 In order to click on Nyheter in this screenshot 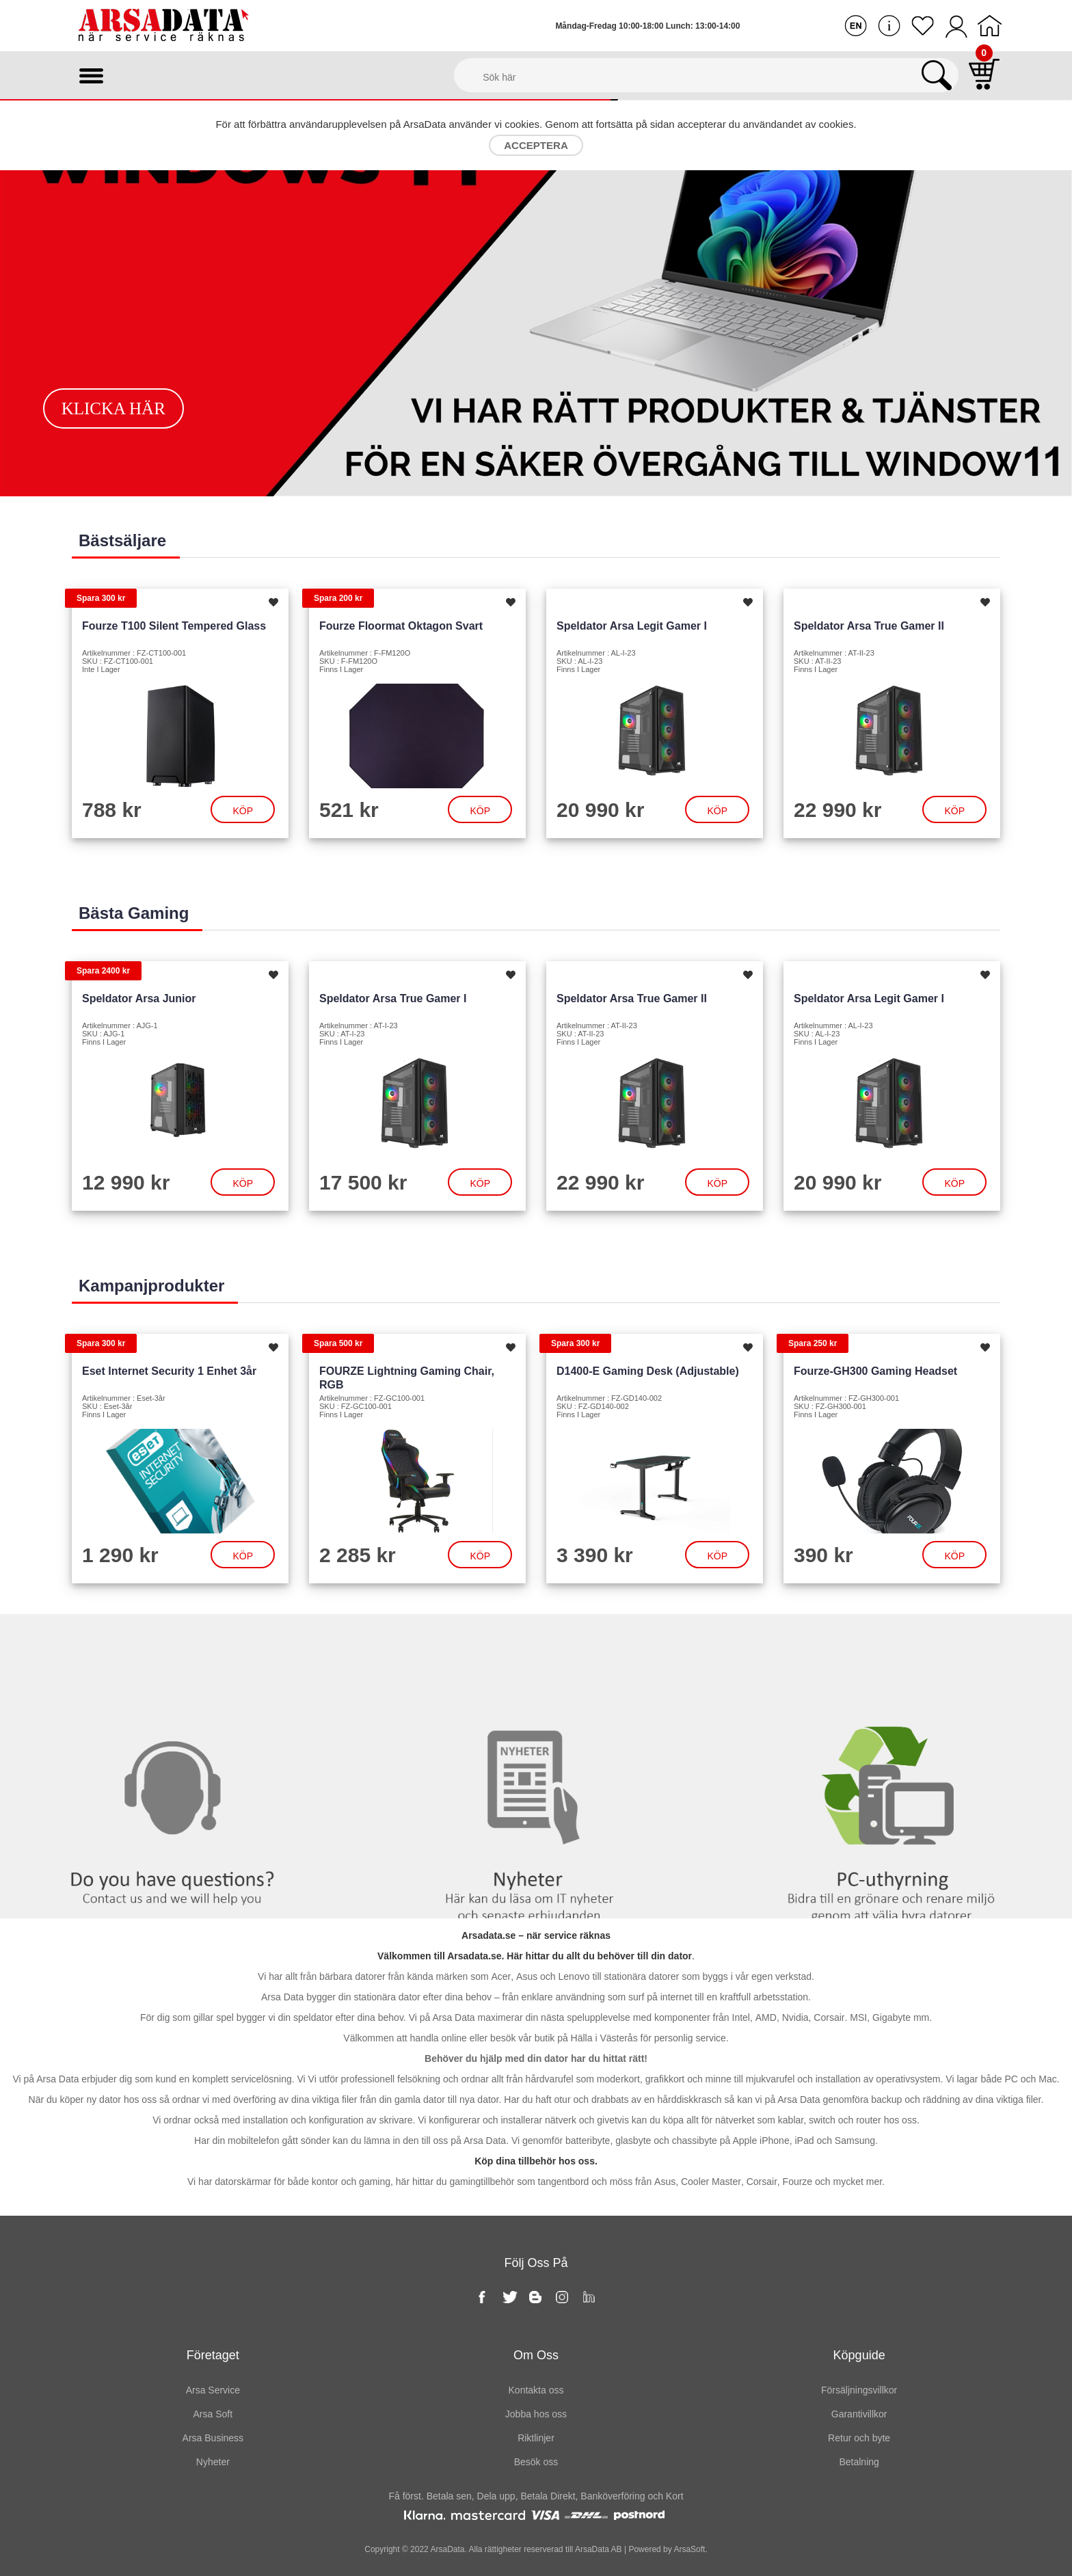, I will do `click(536, 1642)`.